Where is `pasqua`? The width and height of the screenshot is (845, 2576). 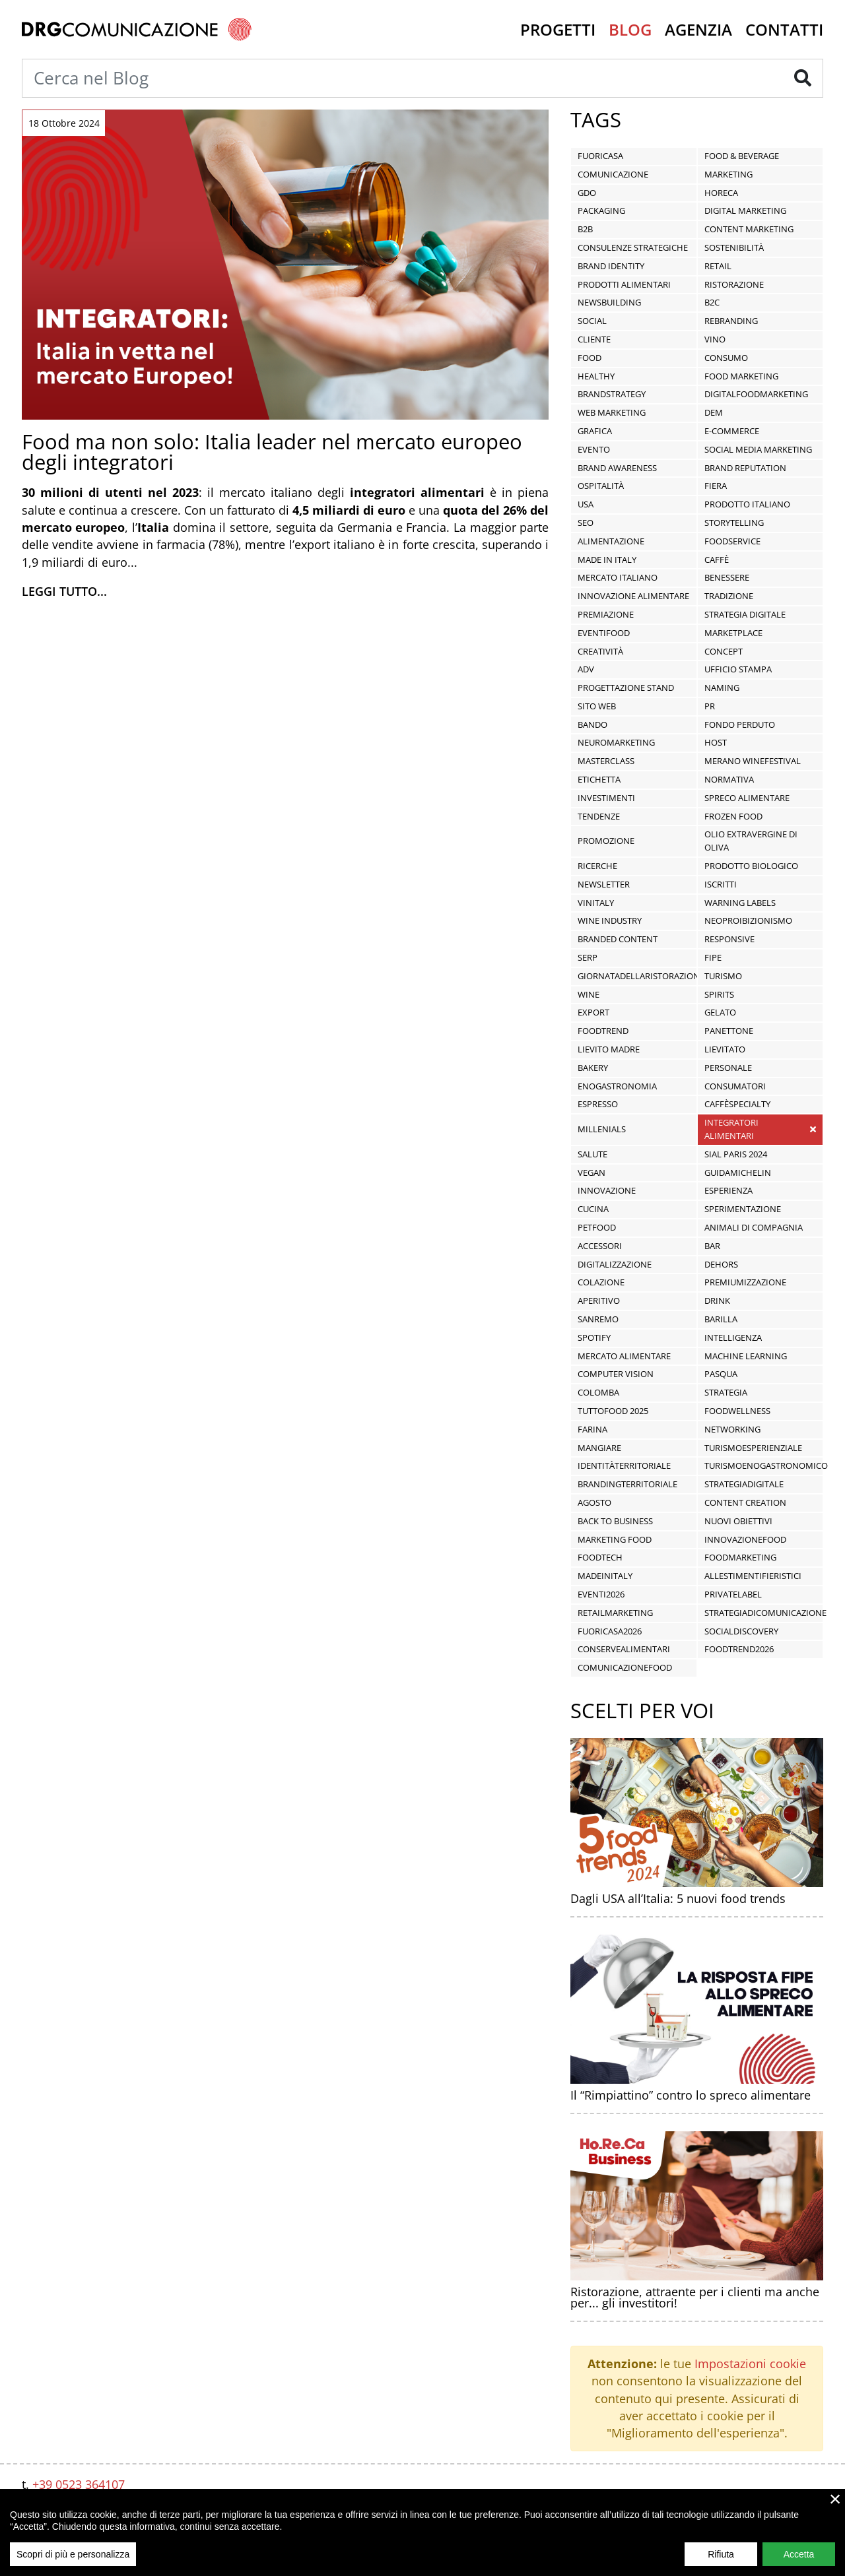 pasqua is located at coordinates (720, 1374).